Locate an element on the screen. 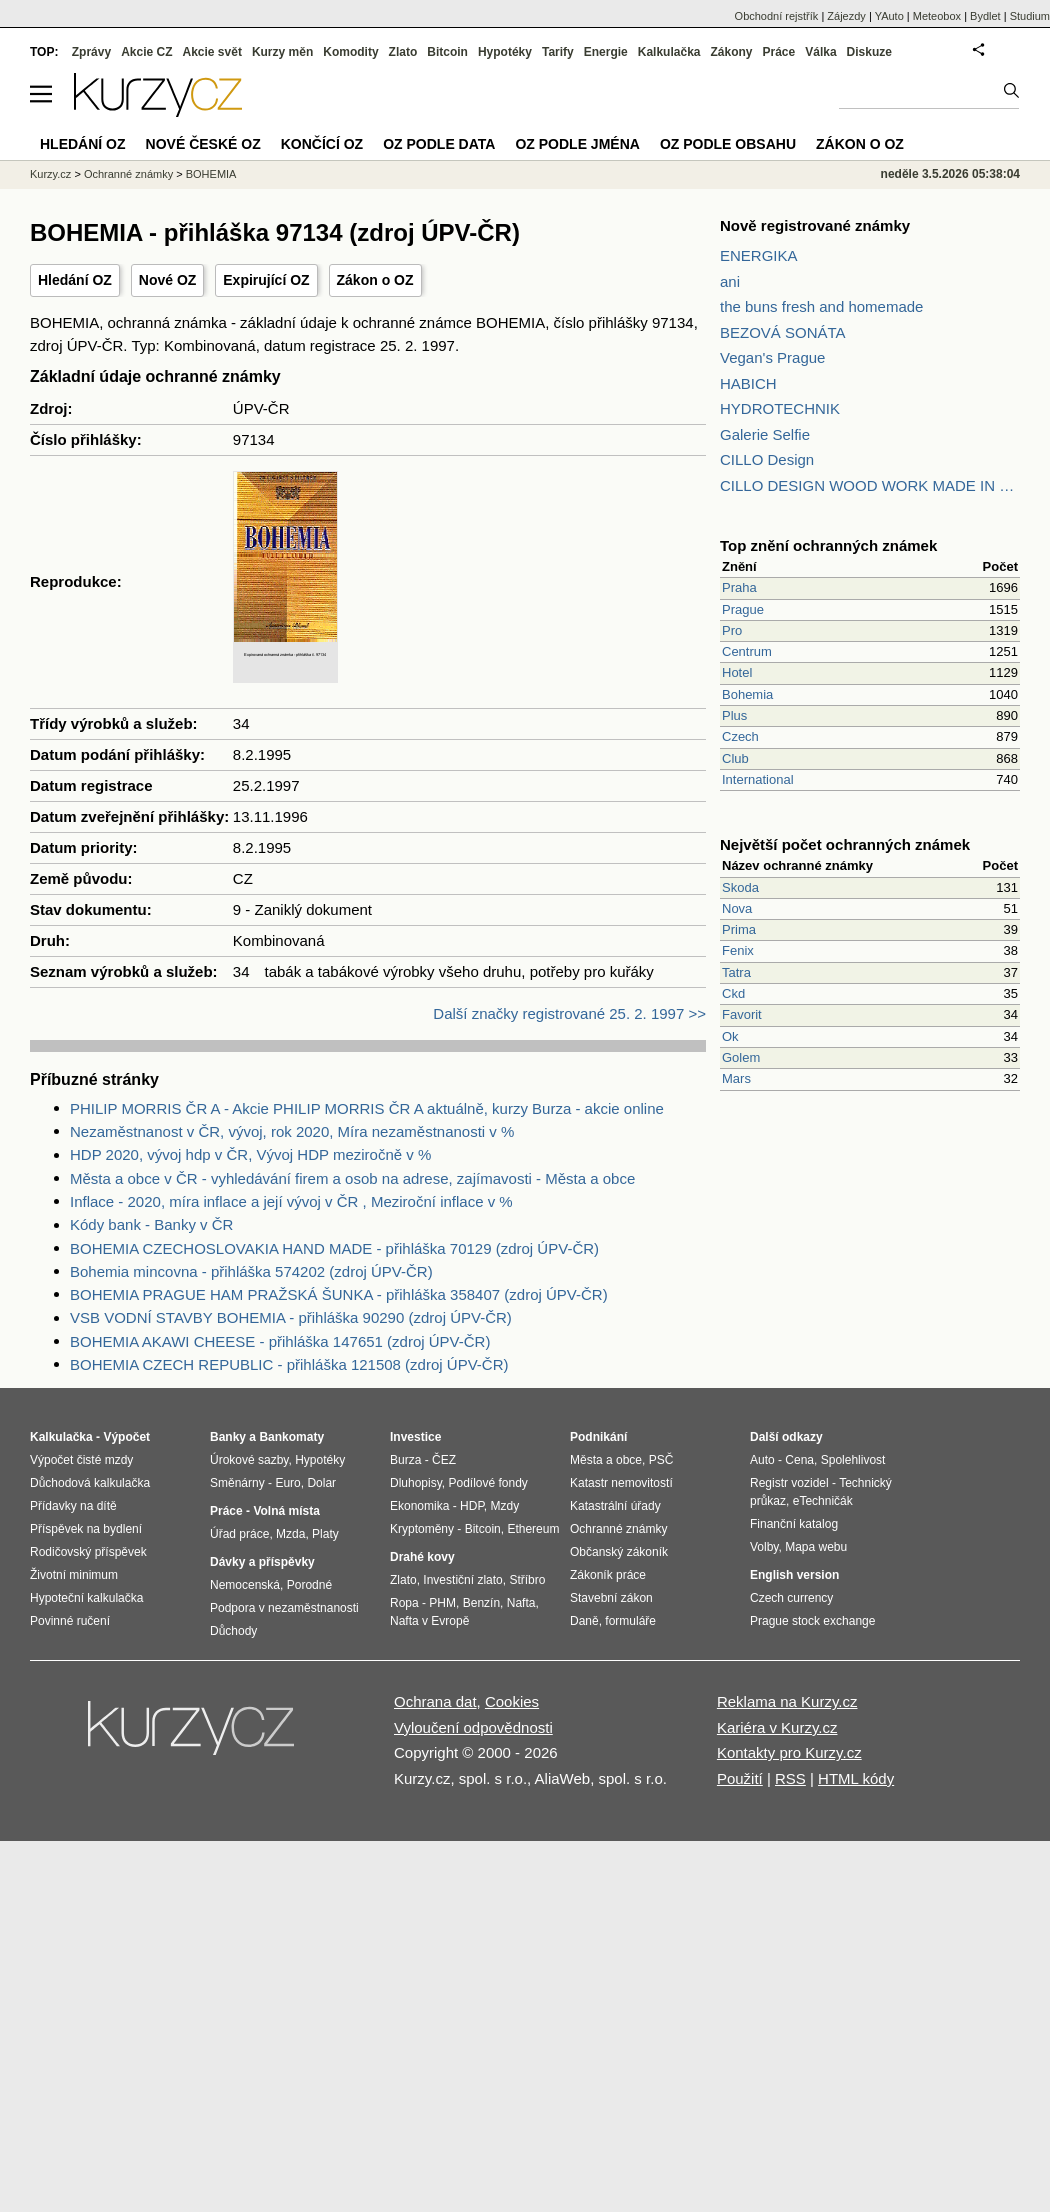  Občanský zákoník is located at coordinates (619, 1552).